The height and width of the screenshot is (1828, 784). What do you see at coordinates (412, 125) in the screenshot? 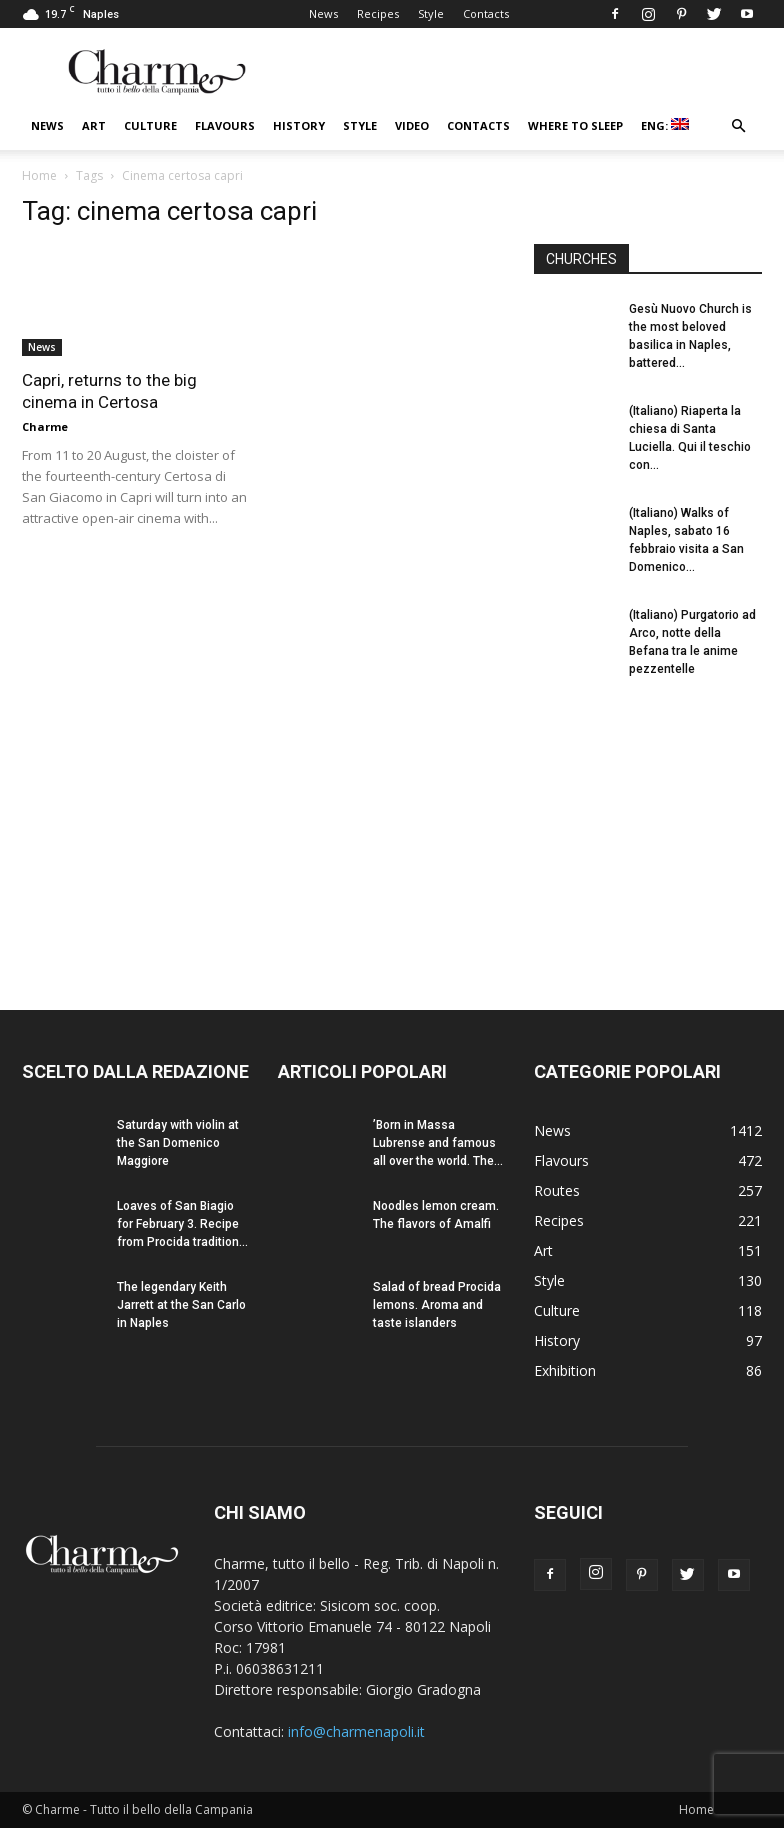
I see `Video` at bounding box center [412, 125].